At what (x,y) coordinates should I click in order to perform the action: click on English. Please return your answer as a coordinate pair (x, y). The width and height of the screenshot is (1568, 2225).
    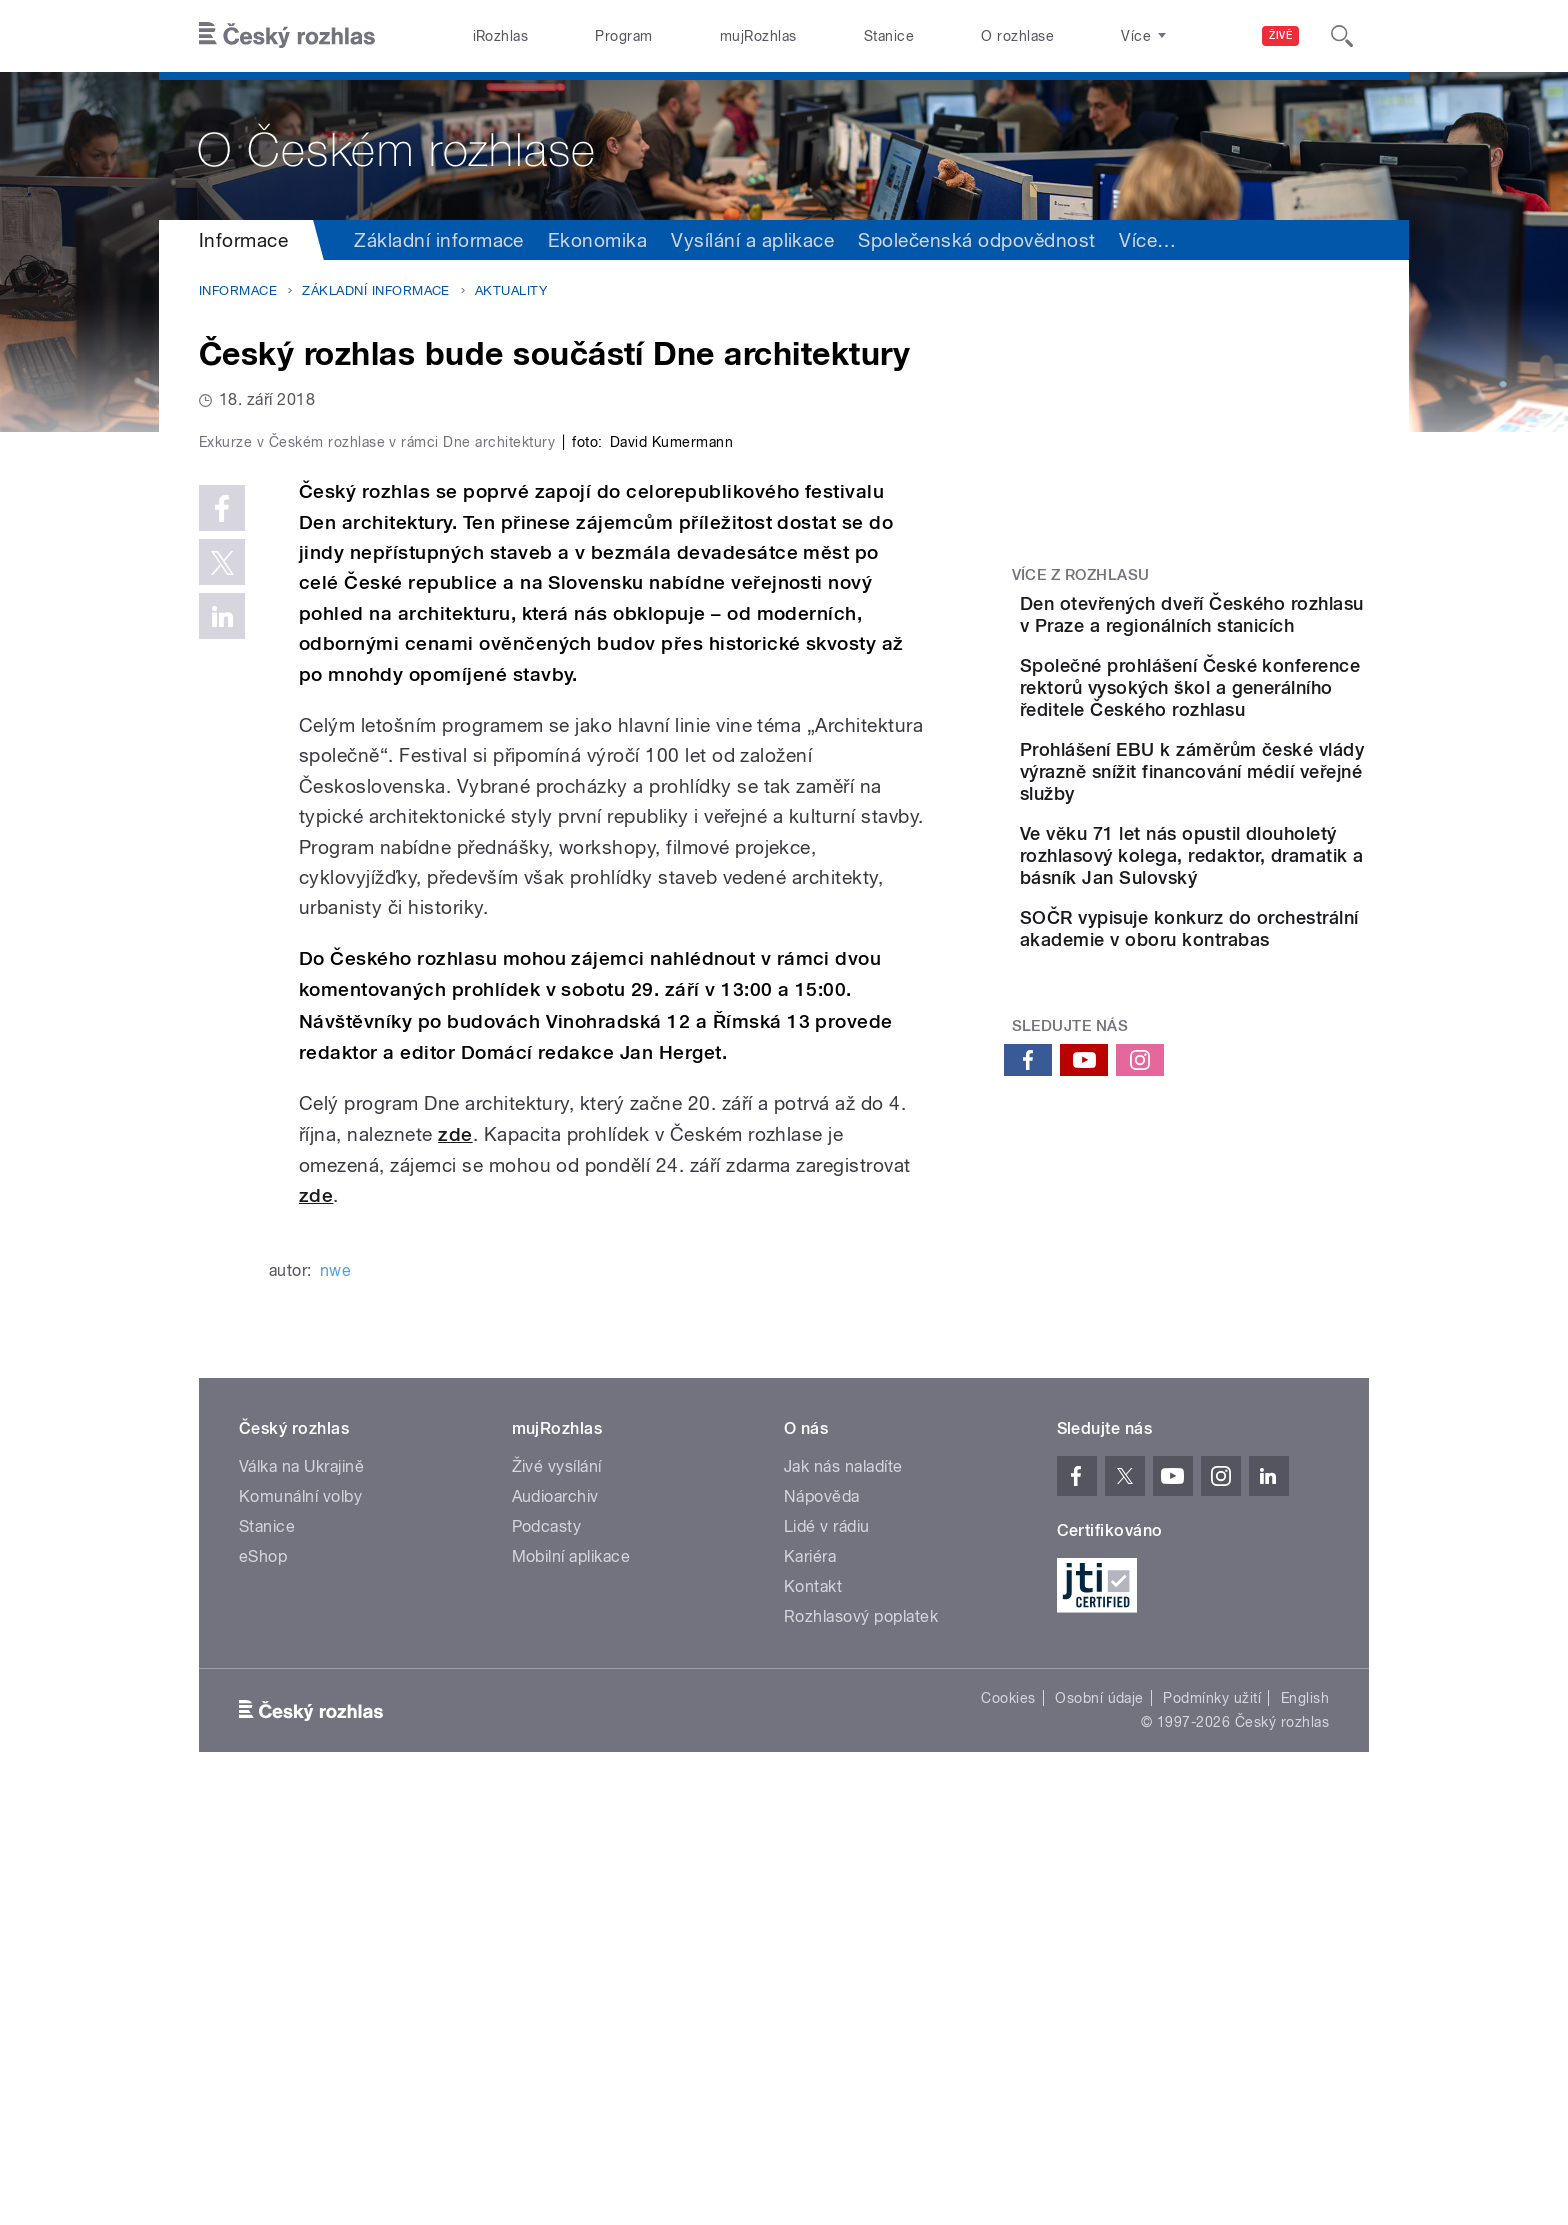
    Looking at the image, I should click on (1305, 2123).